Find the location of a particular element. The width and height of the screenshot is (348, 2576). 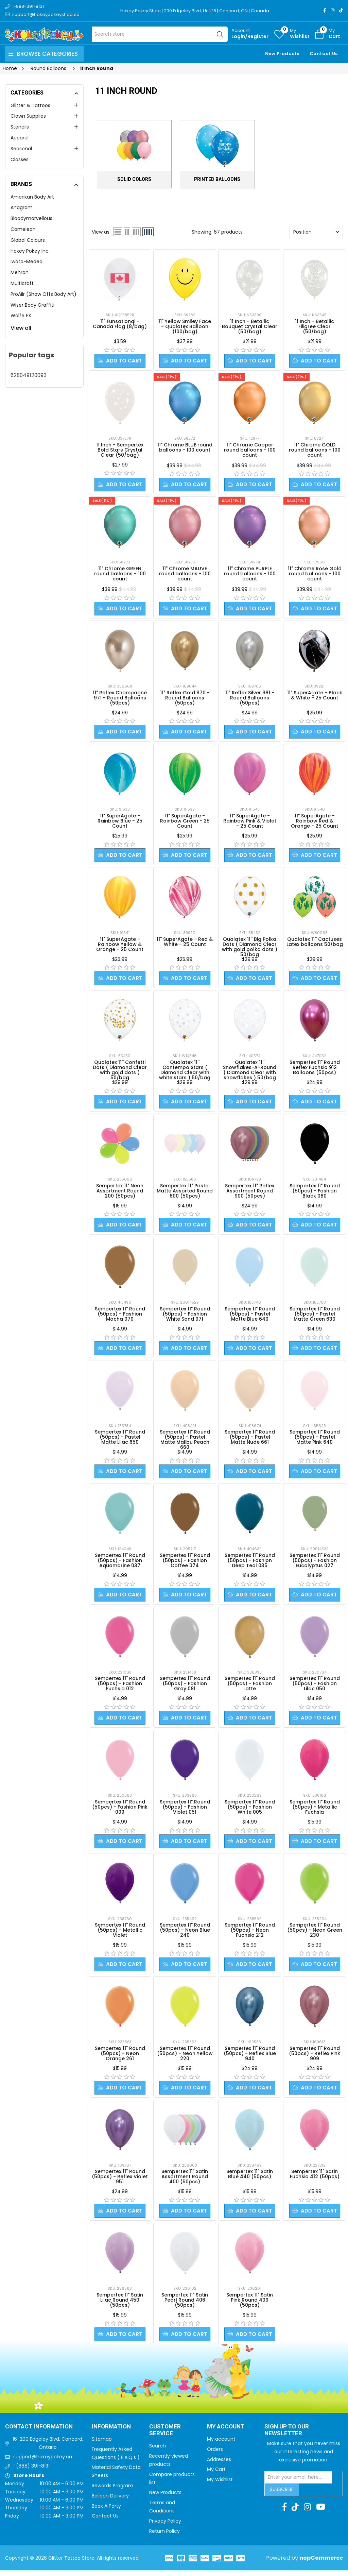

Sempertex 11" Reflex Assortment Round 900 (50pcs) is located at coordinates (249, 1193).